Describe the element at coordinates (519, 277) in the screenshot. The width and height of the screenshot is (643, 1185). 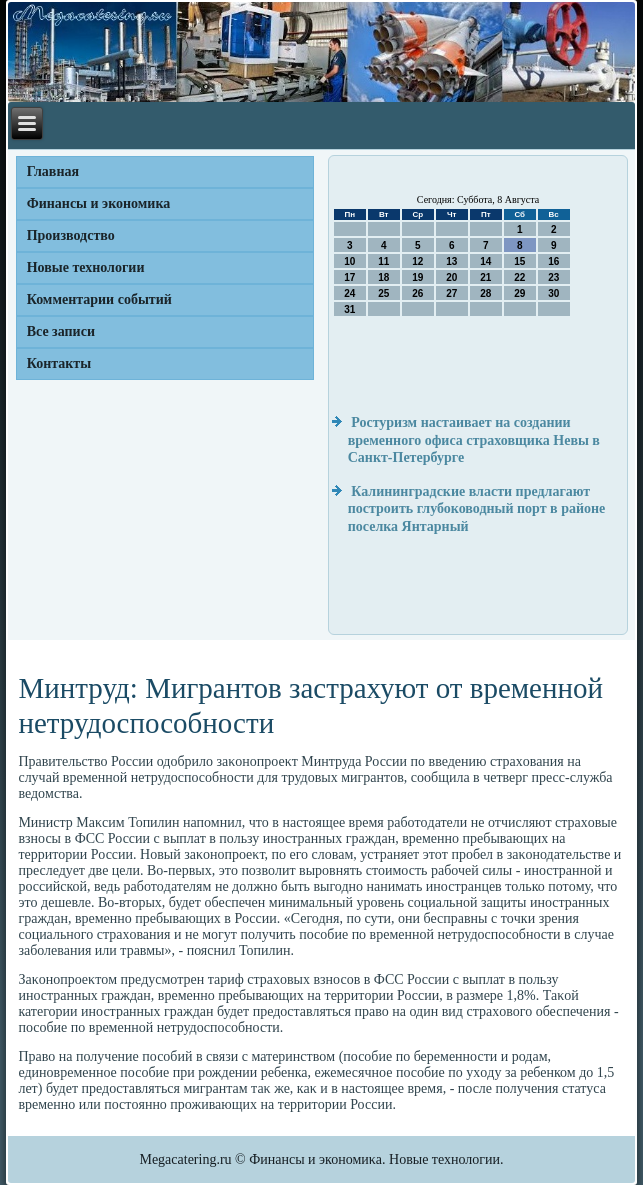
I see `22` at that location.